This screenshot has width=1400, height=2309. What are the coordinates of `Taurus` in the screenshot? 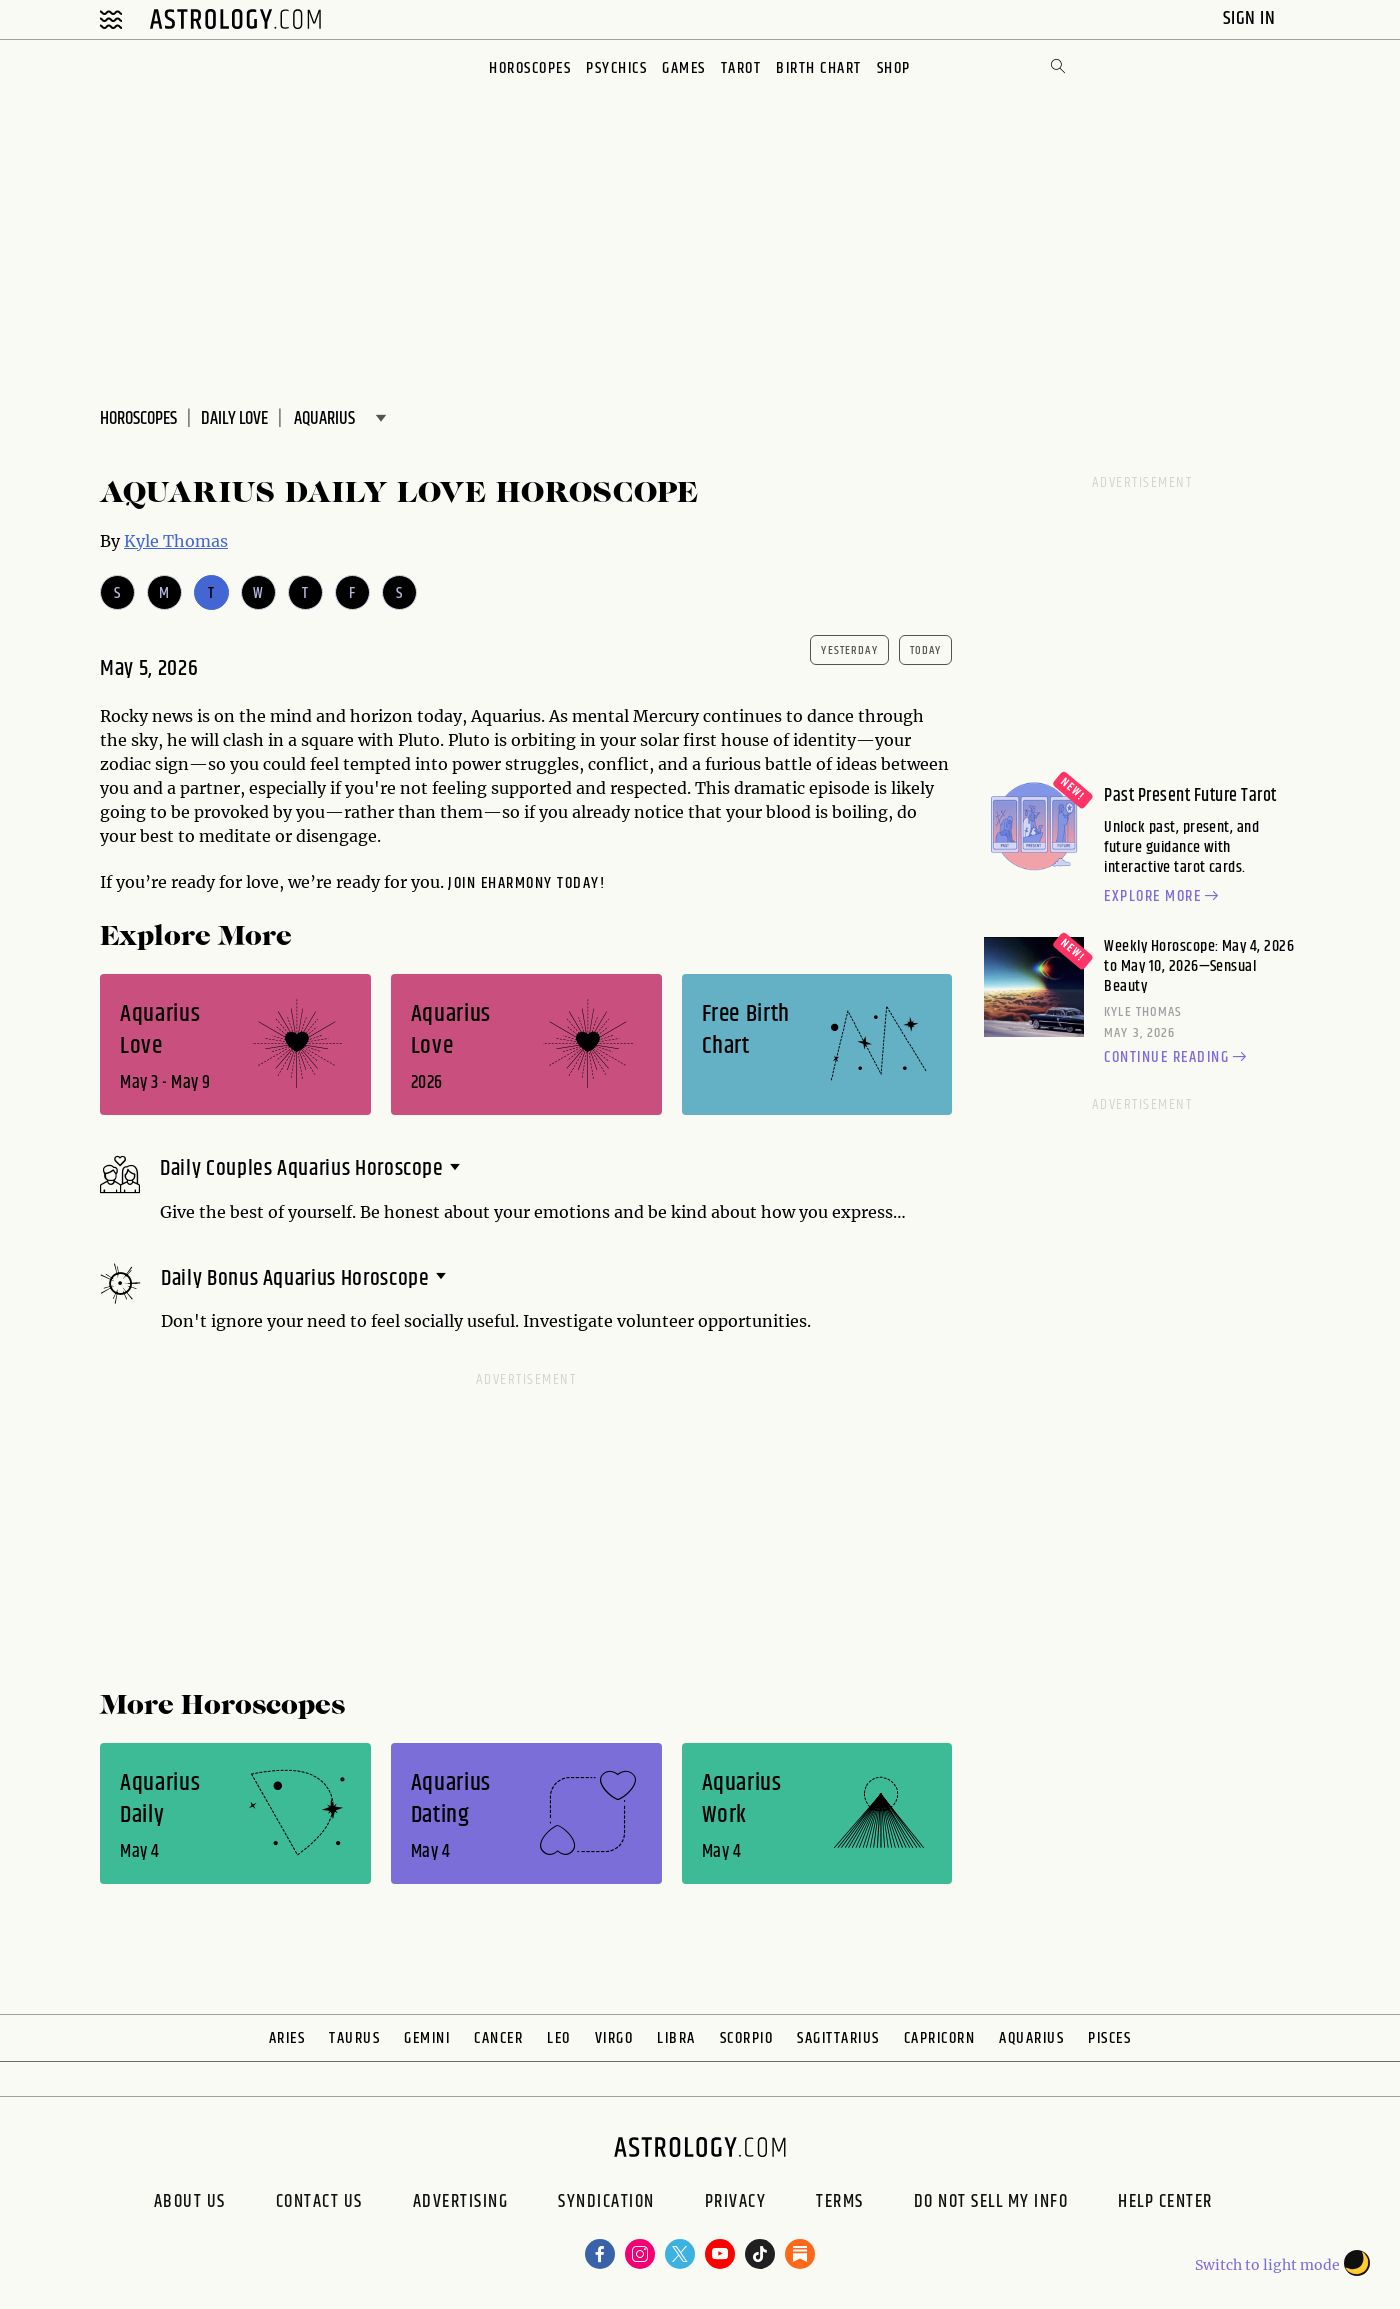 It's located at (354, 2038).